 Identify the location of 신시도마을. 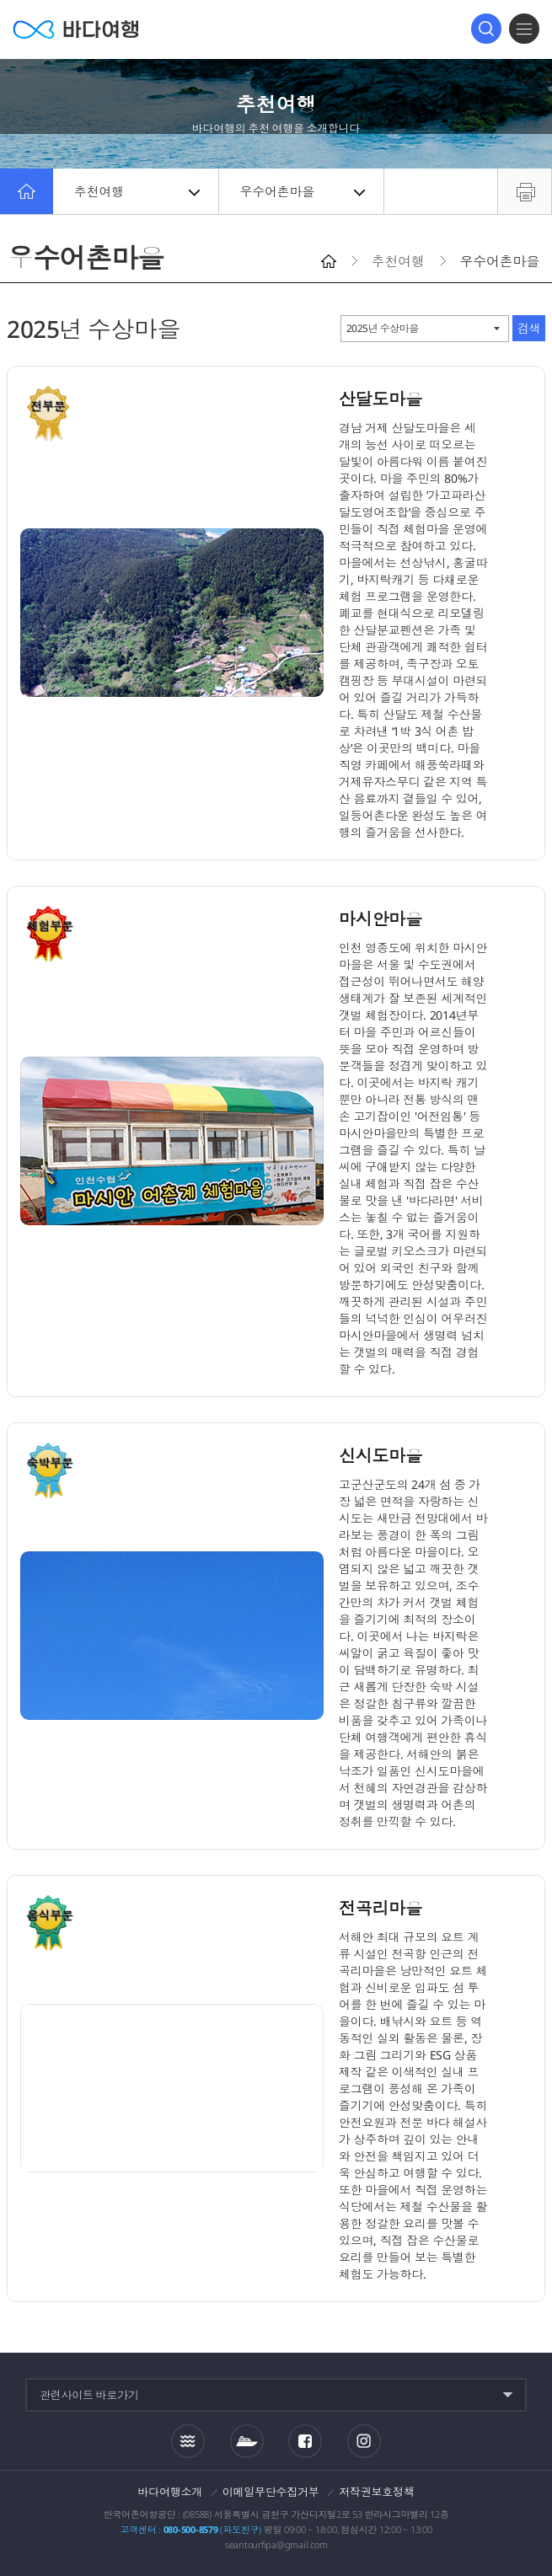
(380, 1455).